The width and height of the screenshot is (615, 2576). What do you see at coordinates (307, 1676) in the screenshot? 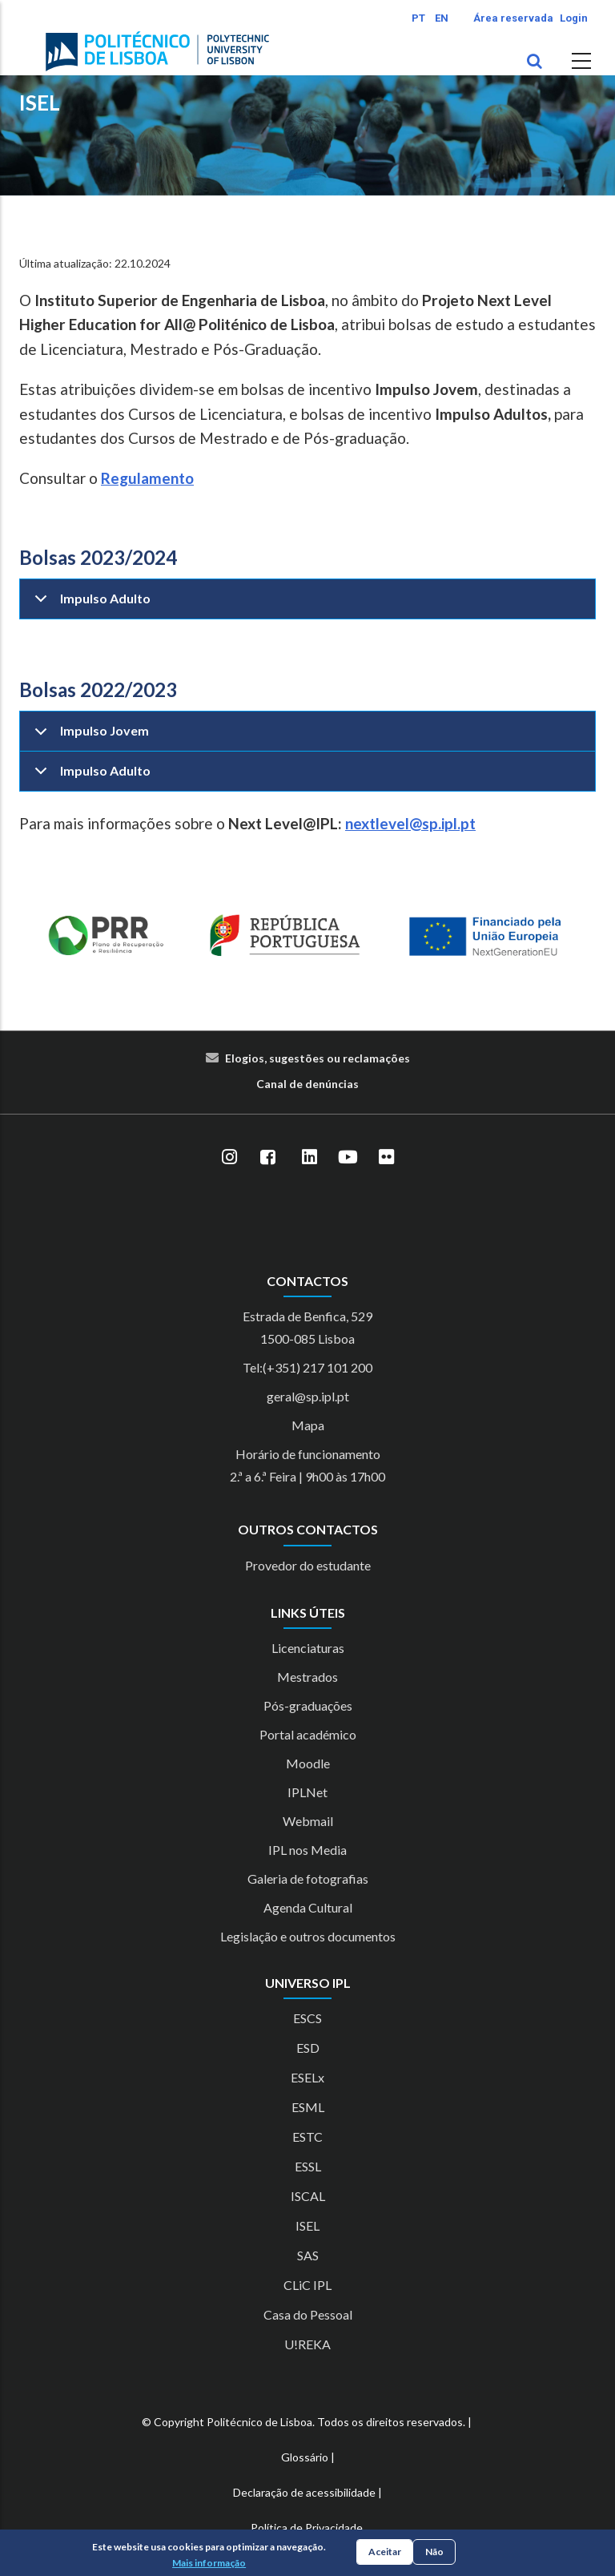
I see `Mestrados` at bounding box center [307, 1676].